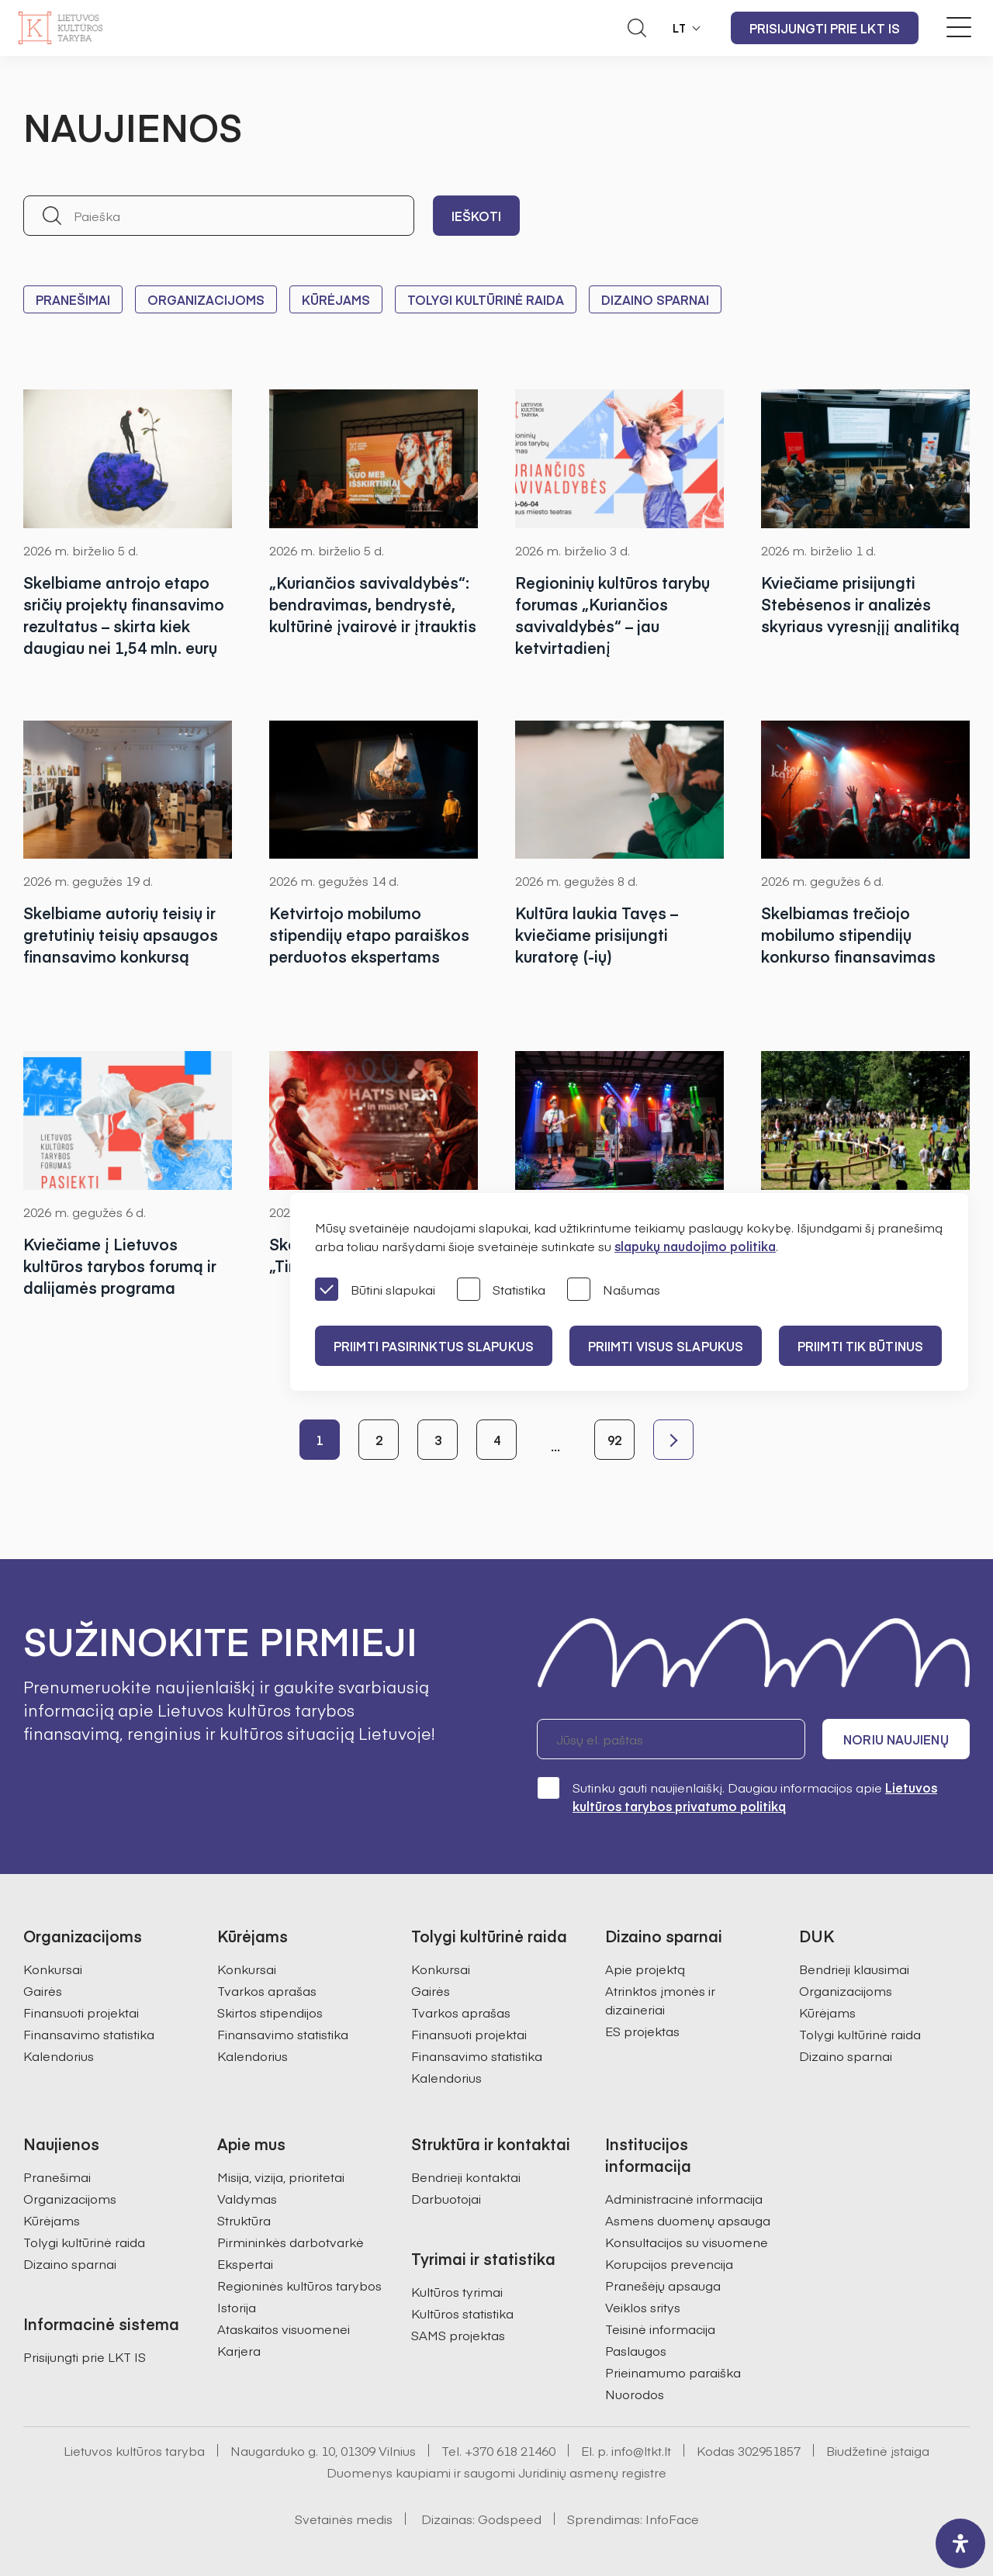 The height and width of the screenshot is (2576, 993). Describe the element at coordinates (247, 2198) in the screenshot. I see `Valdymas` at that location.